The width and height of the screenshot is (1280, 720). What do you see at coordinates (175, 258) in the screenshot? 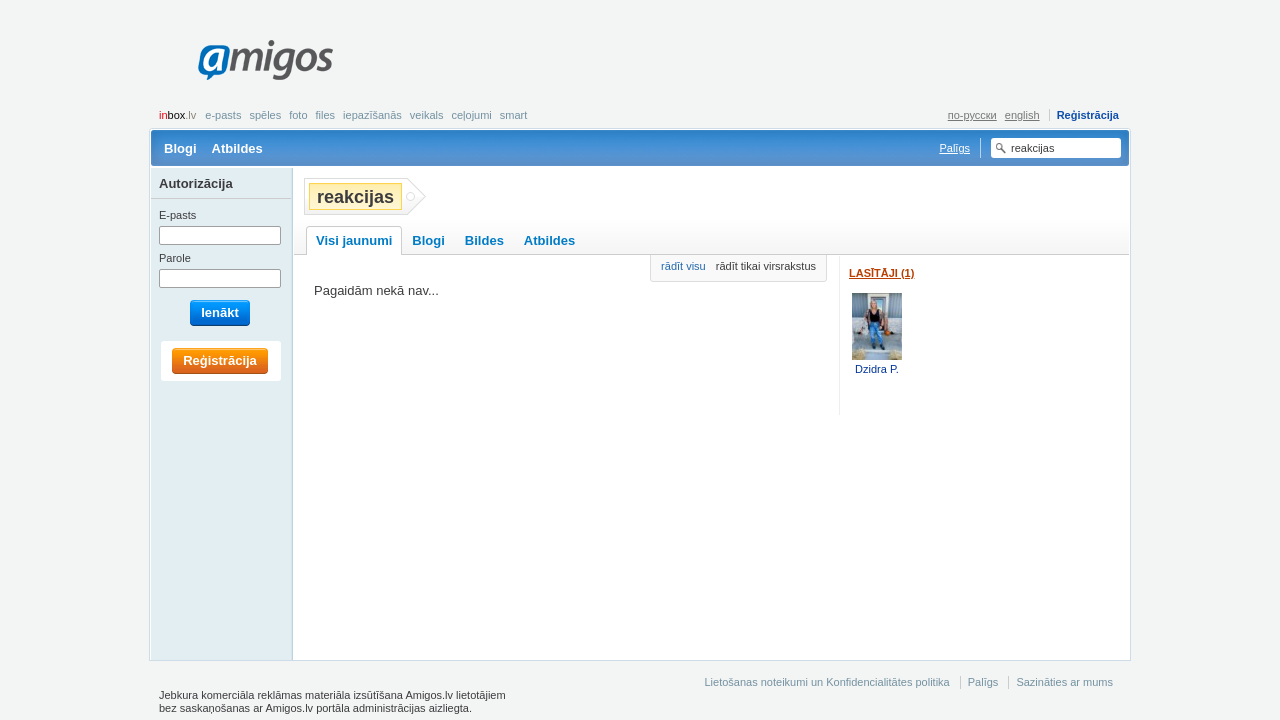
I see `Parole` at bounding box center [175, 258].